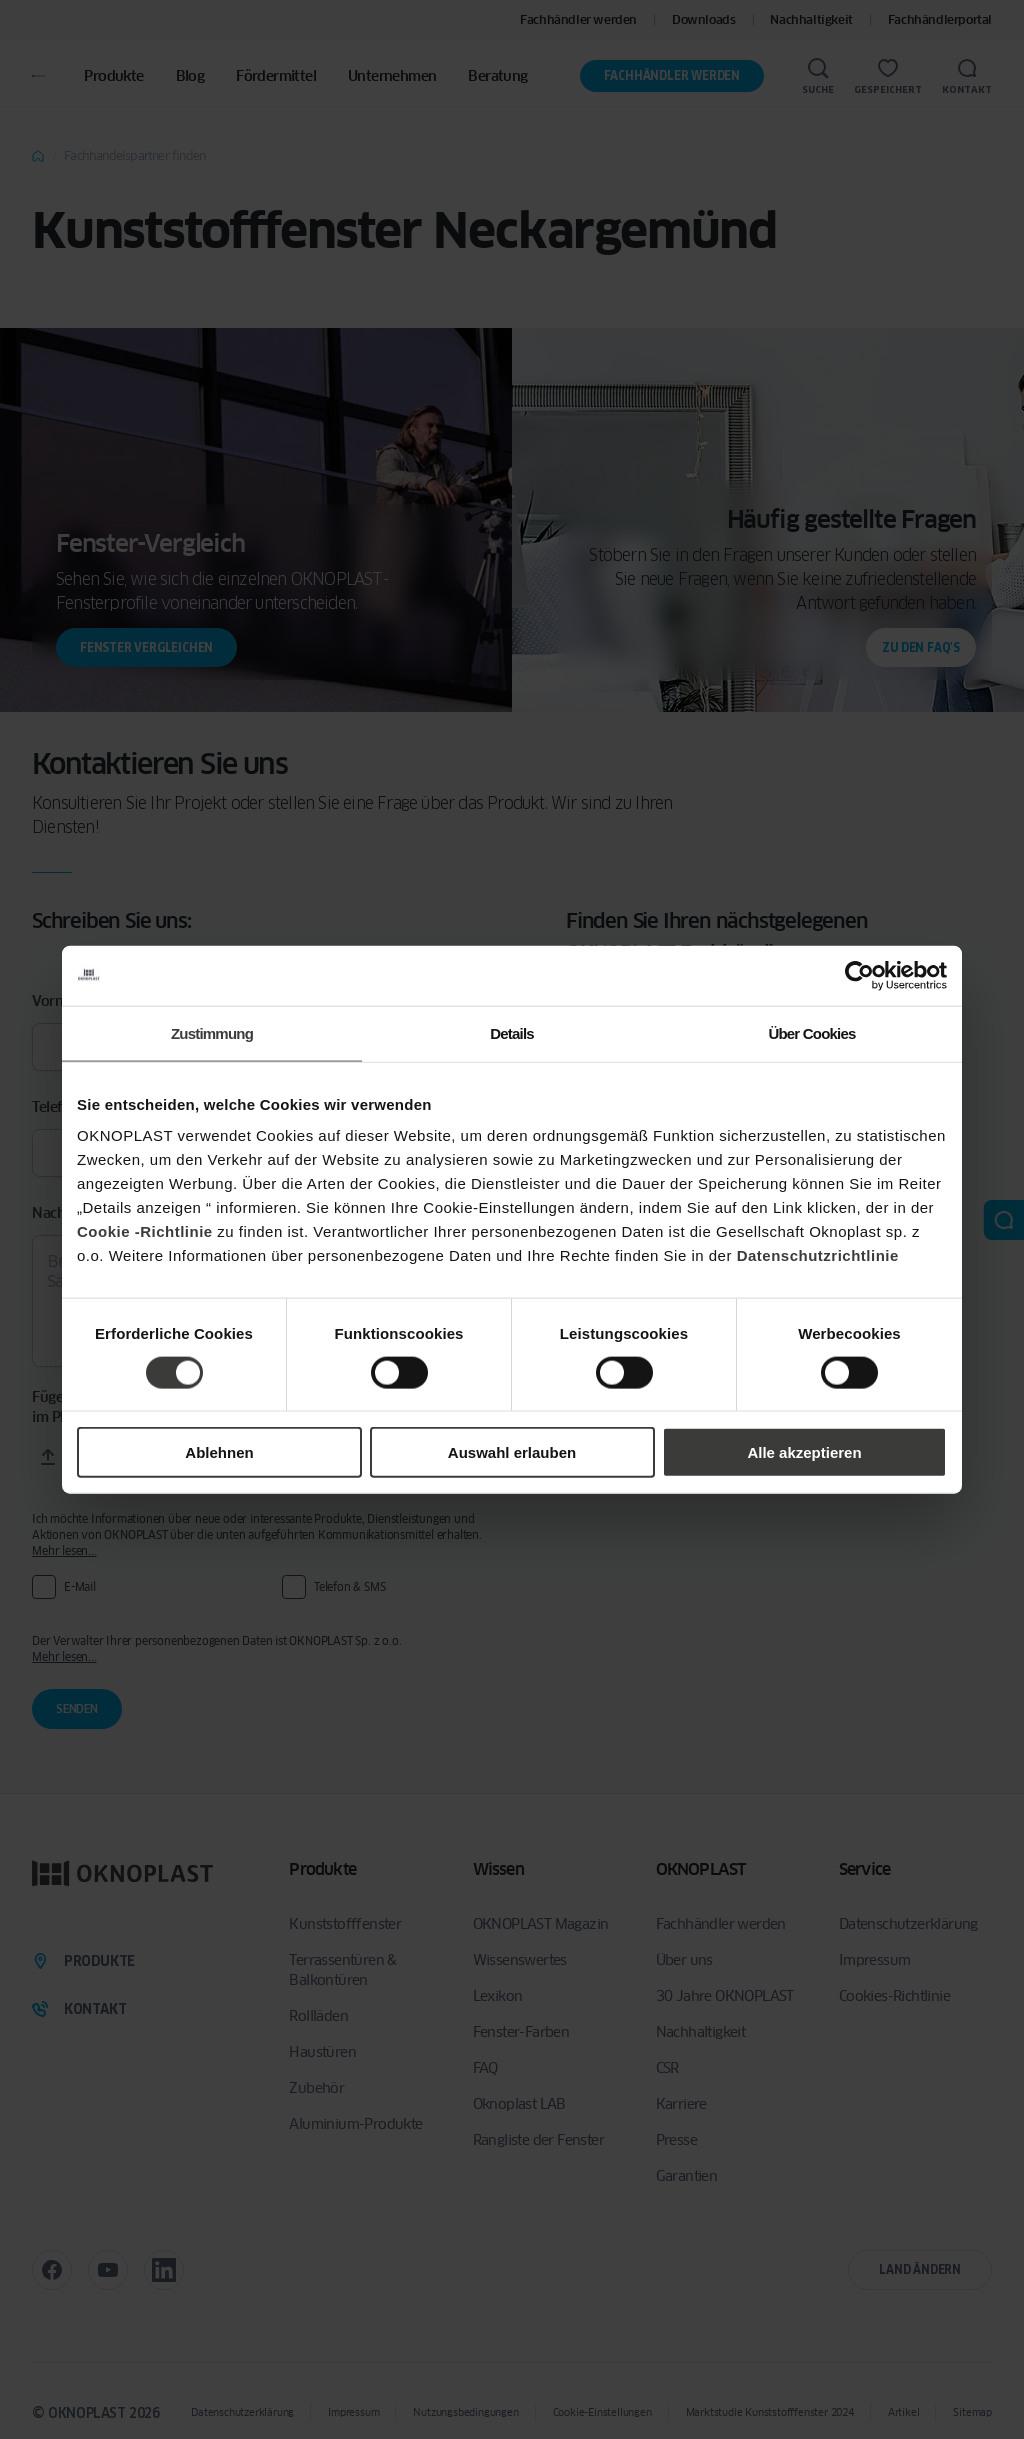 The width and height of the screenshot is (1024, 2439). I want to click on Ablehnen, so click(219, 1452).